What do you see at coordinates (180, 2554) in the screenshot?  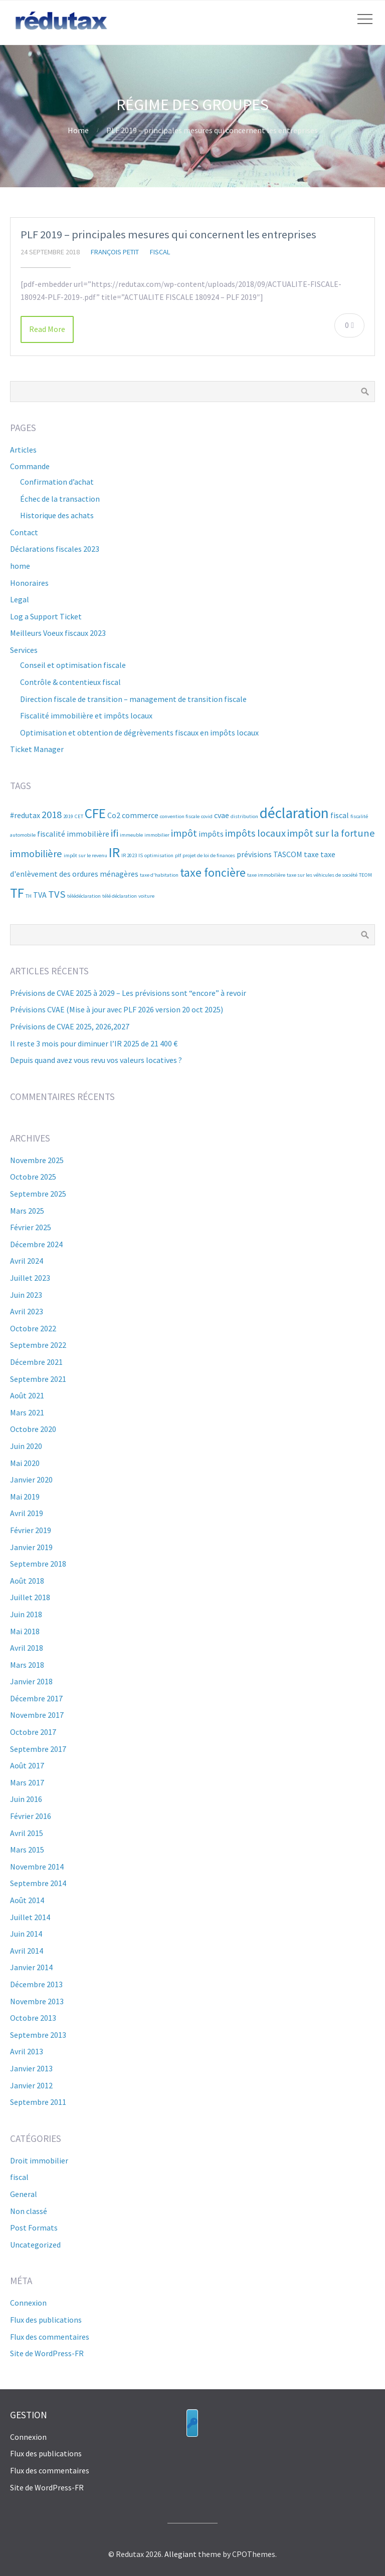 I see `Allegiant` at bounding box center [180, 2554].